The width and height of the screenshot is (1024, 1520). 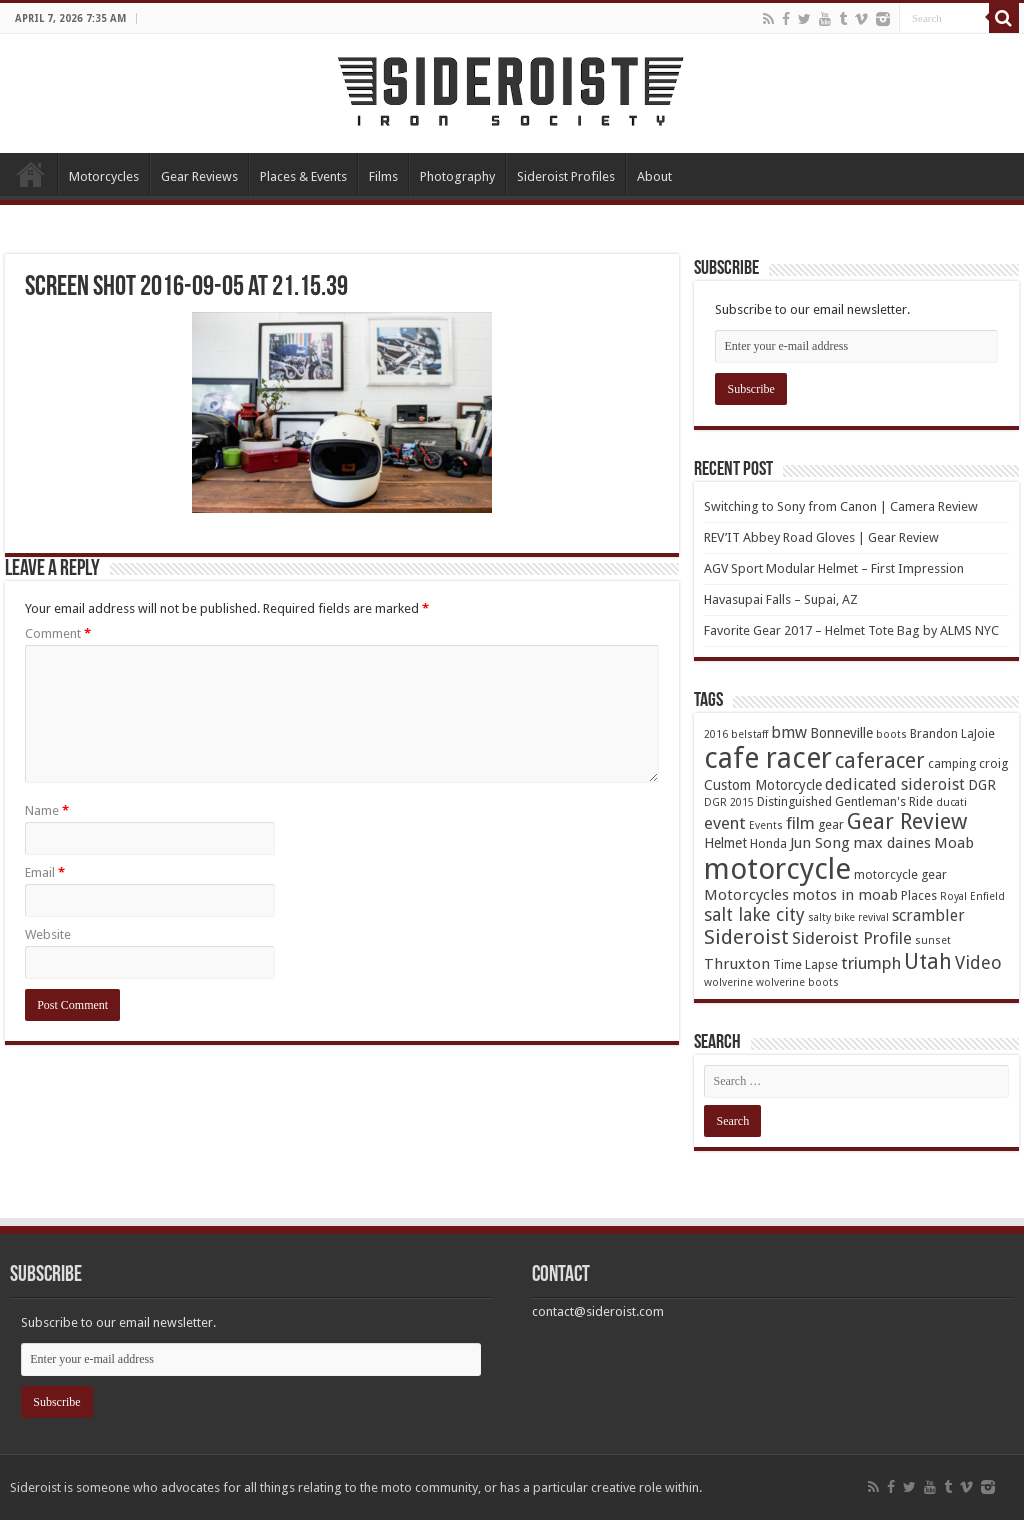 What do you see at coordinates (48, 934) in the screenshot?
I see `Website` at bounding box center [48, 934].